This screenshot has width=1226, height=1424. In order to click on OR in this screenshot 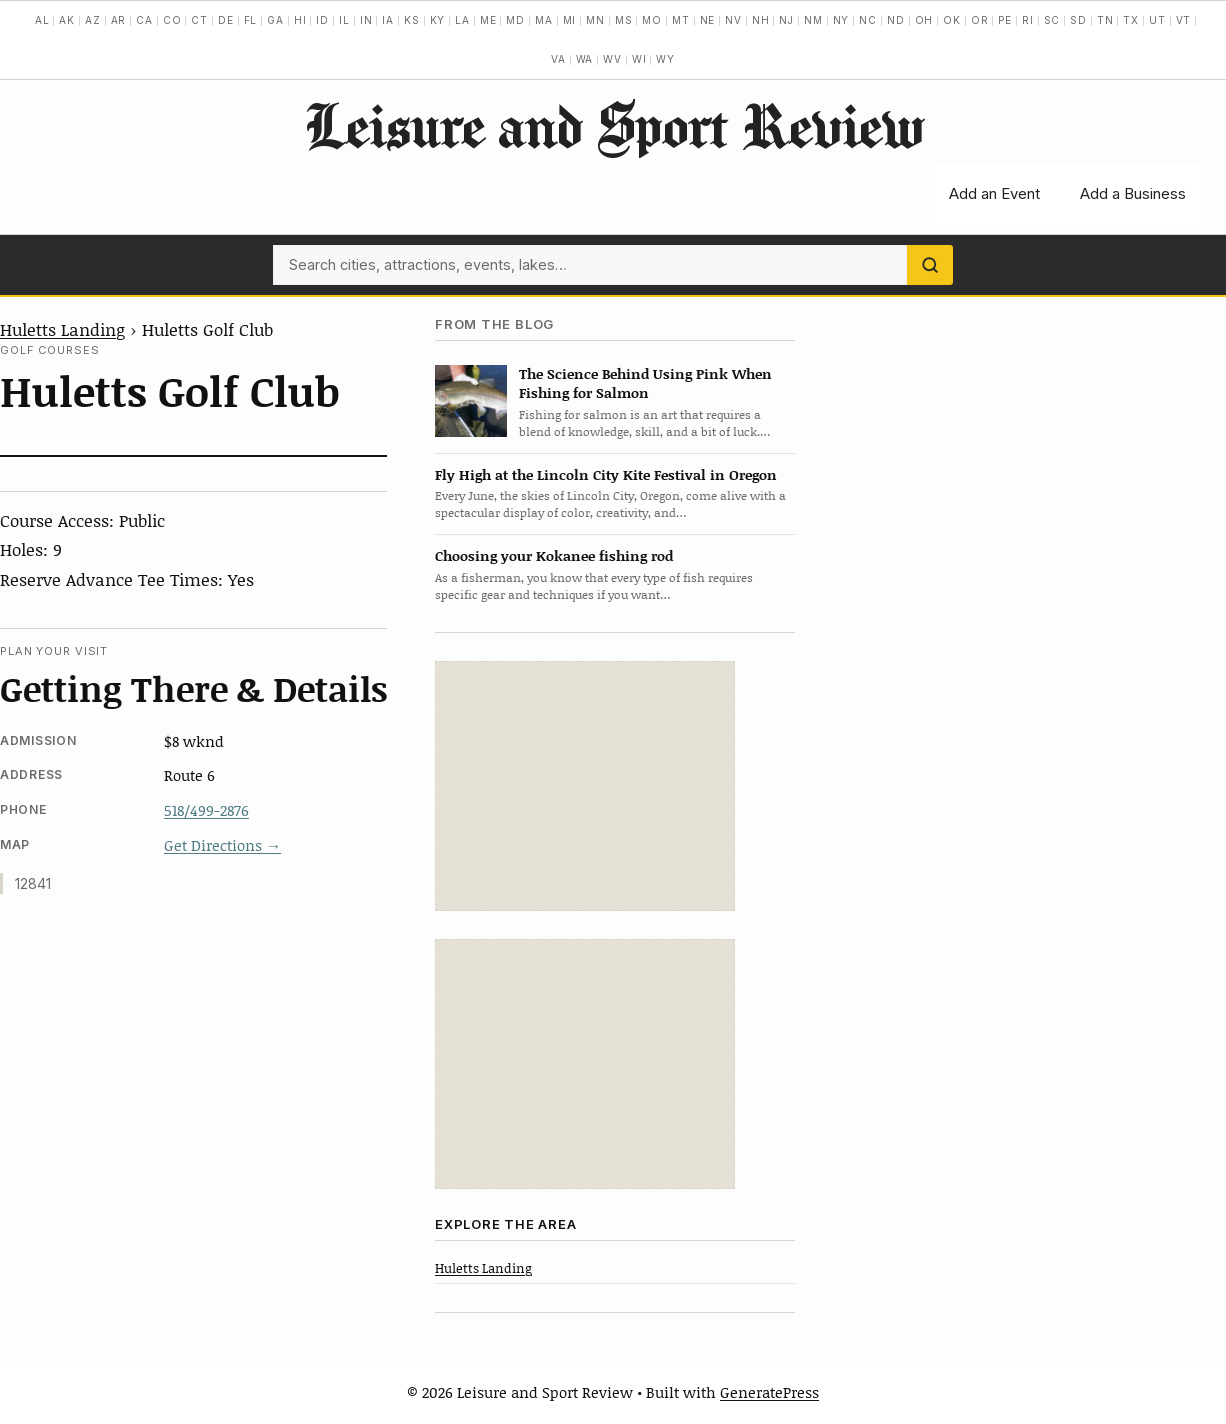, I will do `click(980, 20)`.